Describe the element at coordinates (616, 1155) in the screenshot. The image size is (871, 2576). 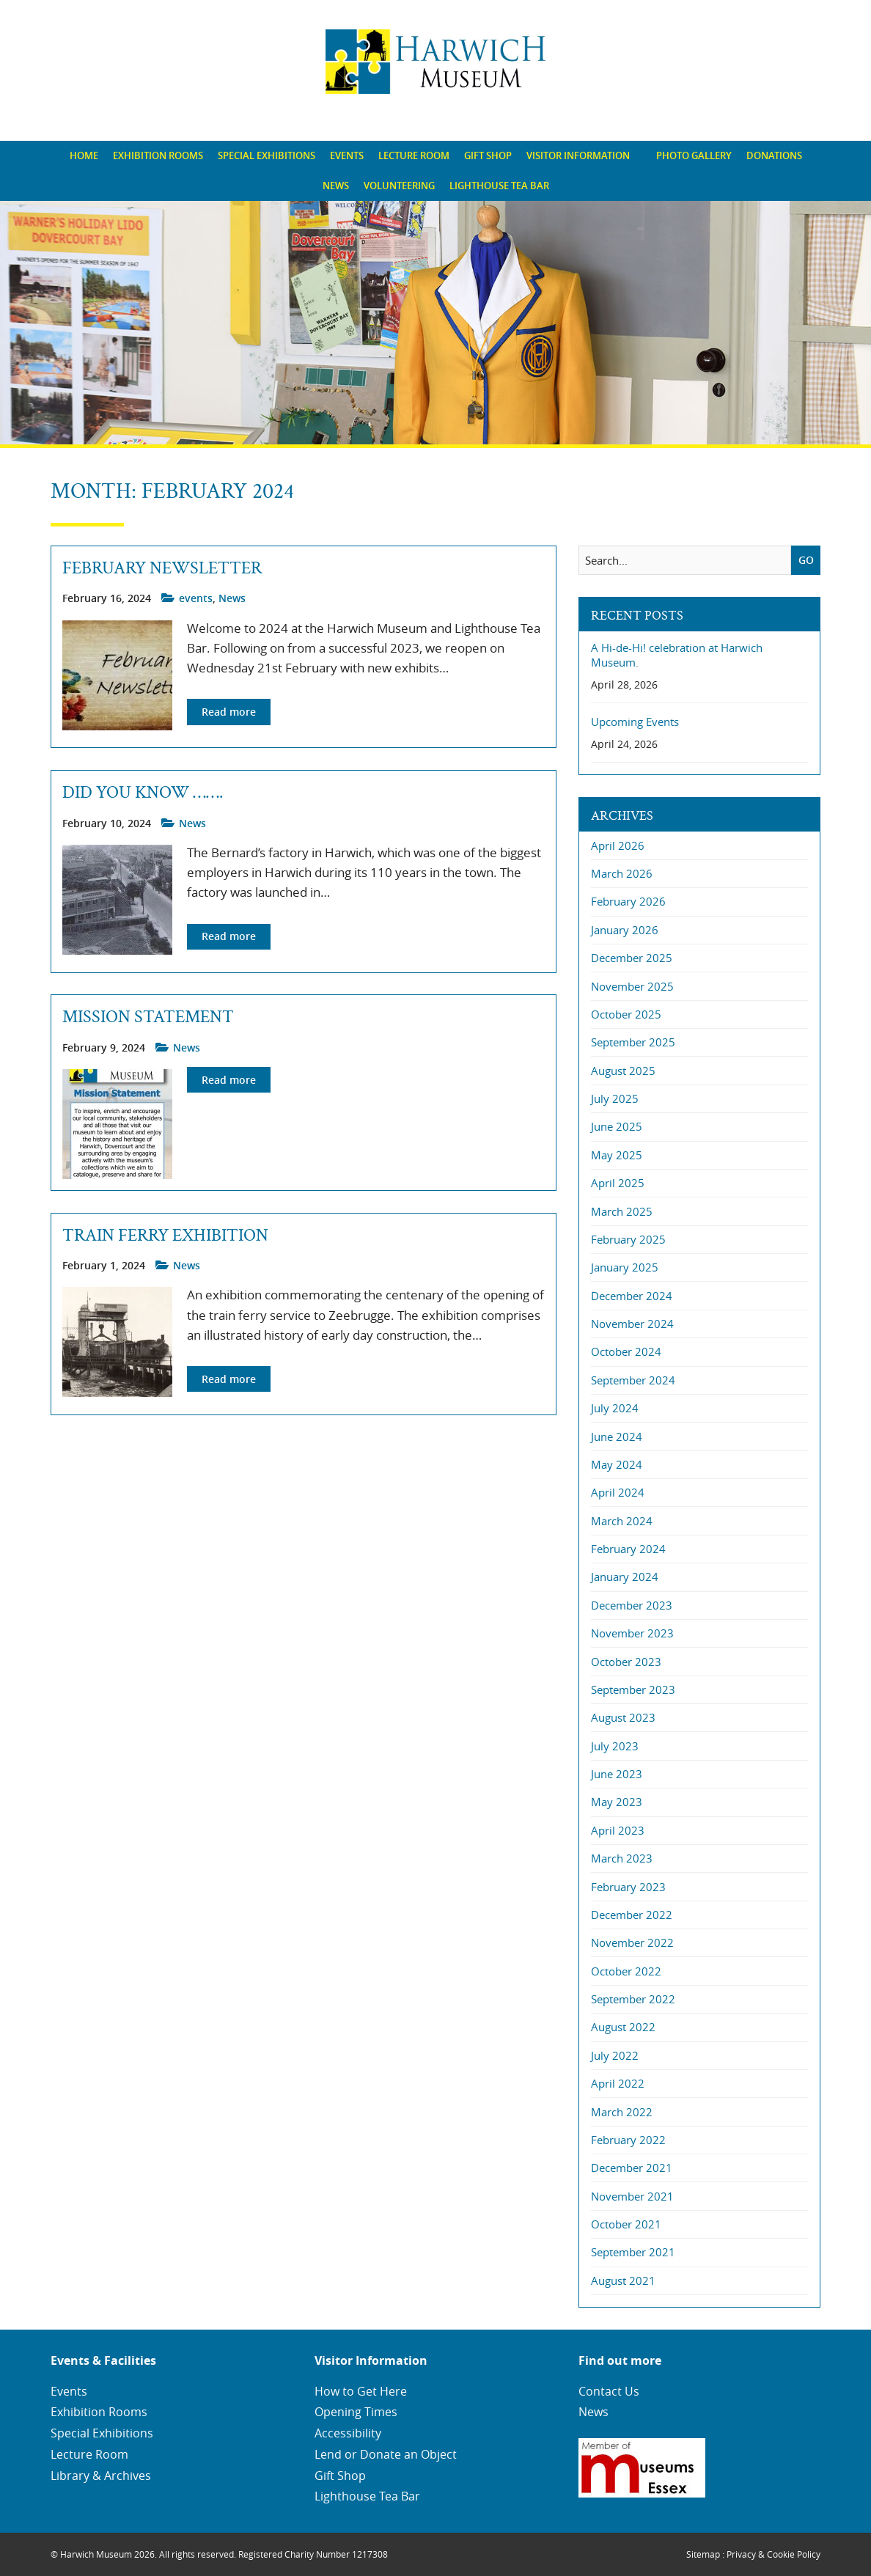
I see `May 2025` at that location.